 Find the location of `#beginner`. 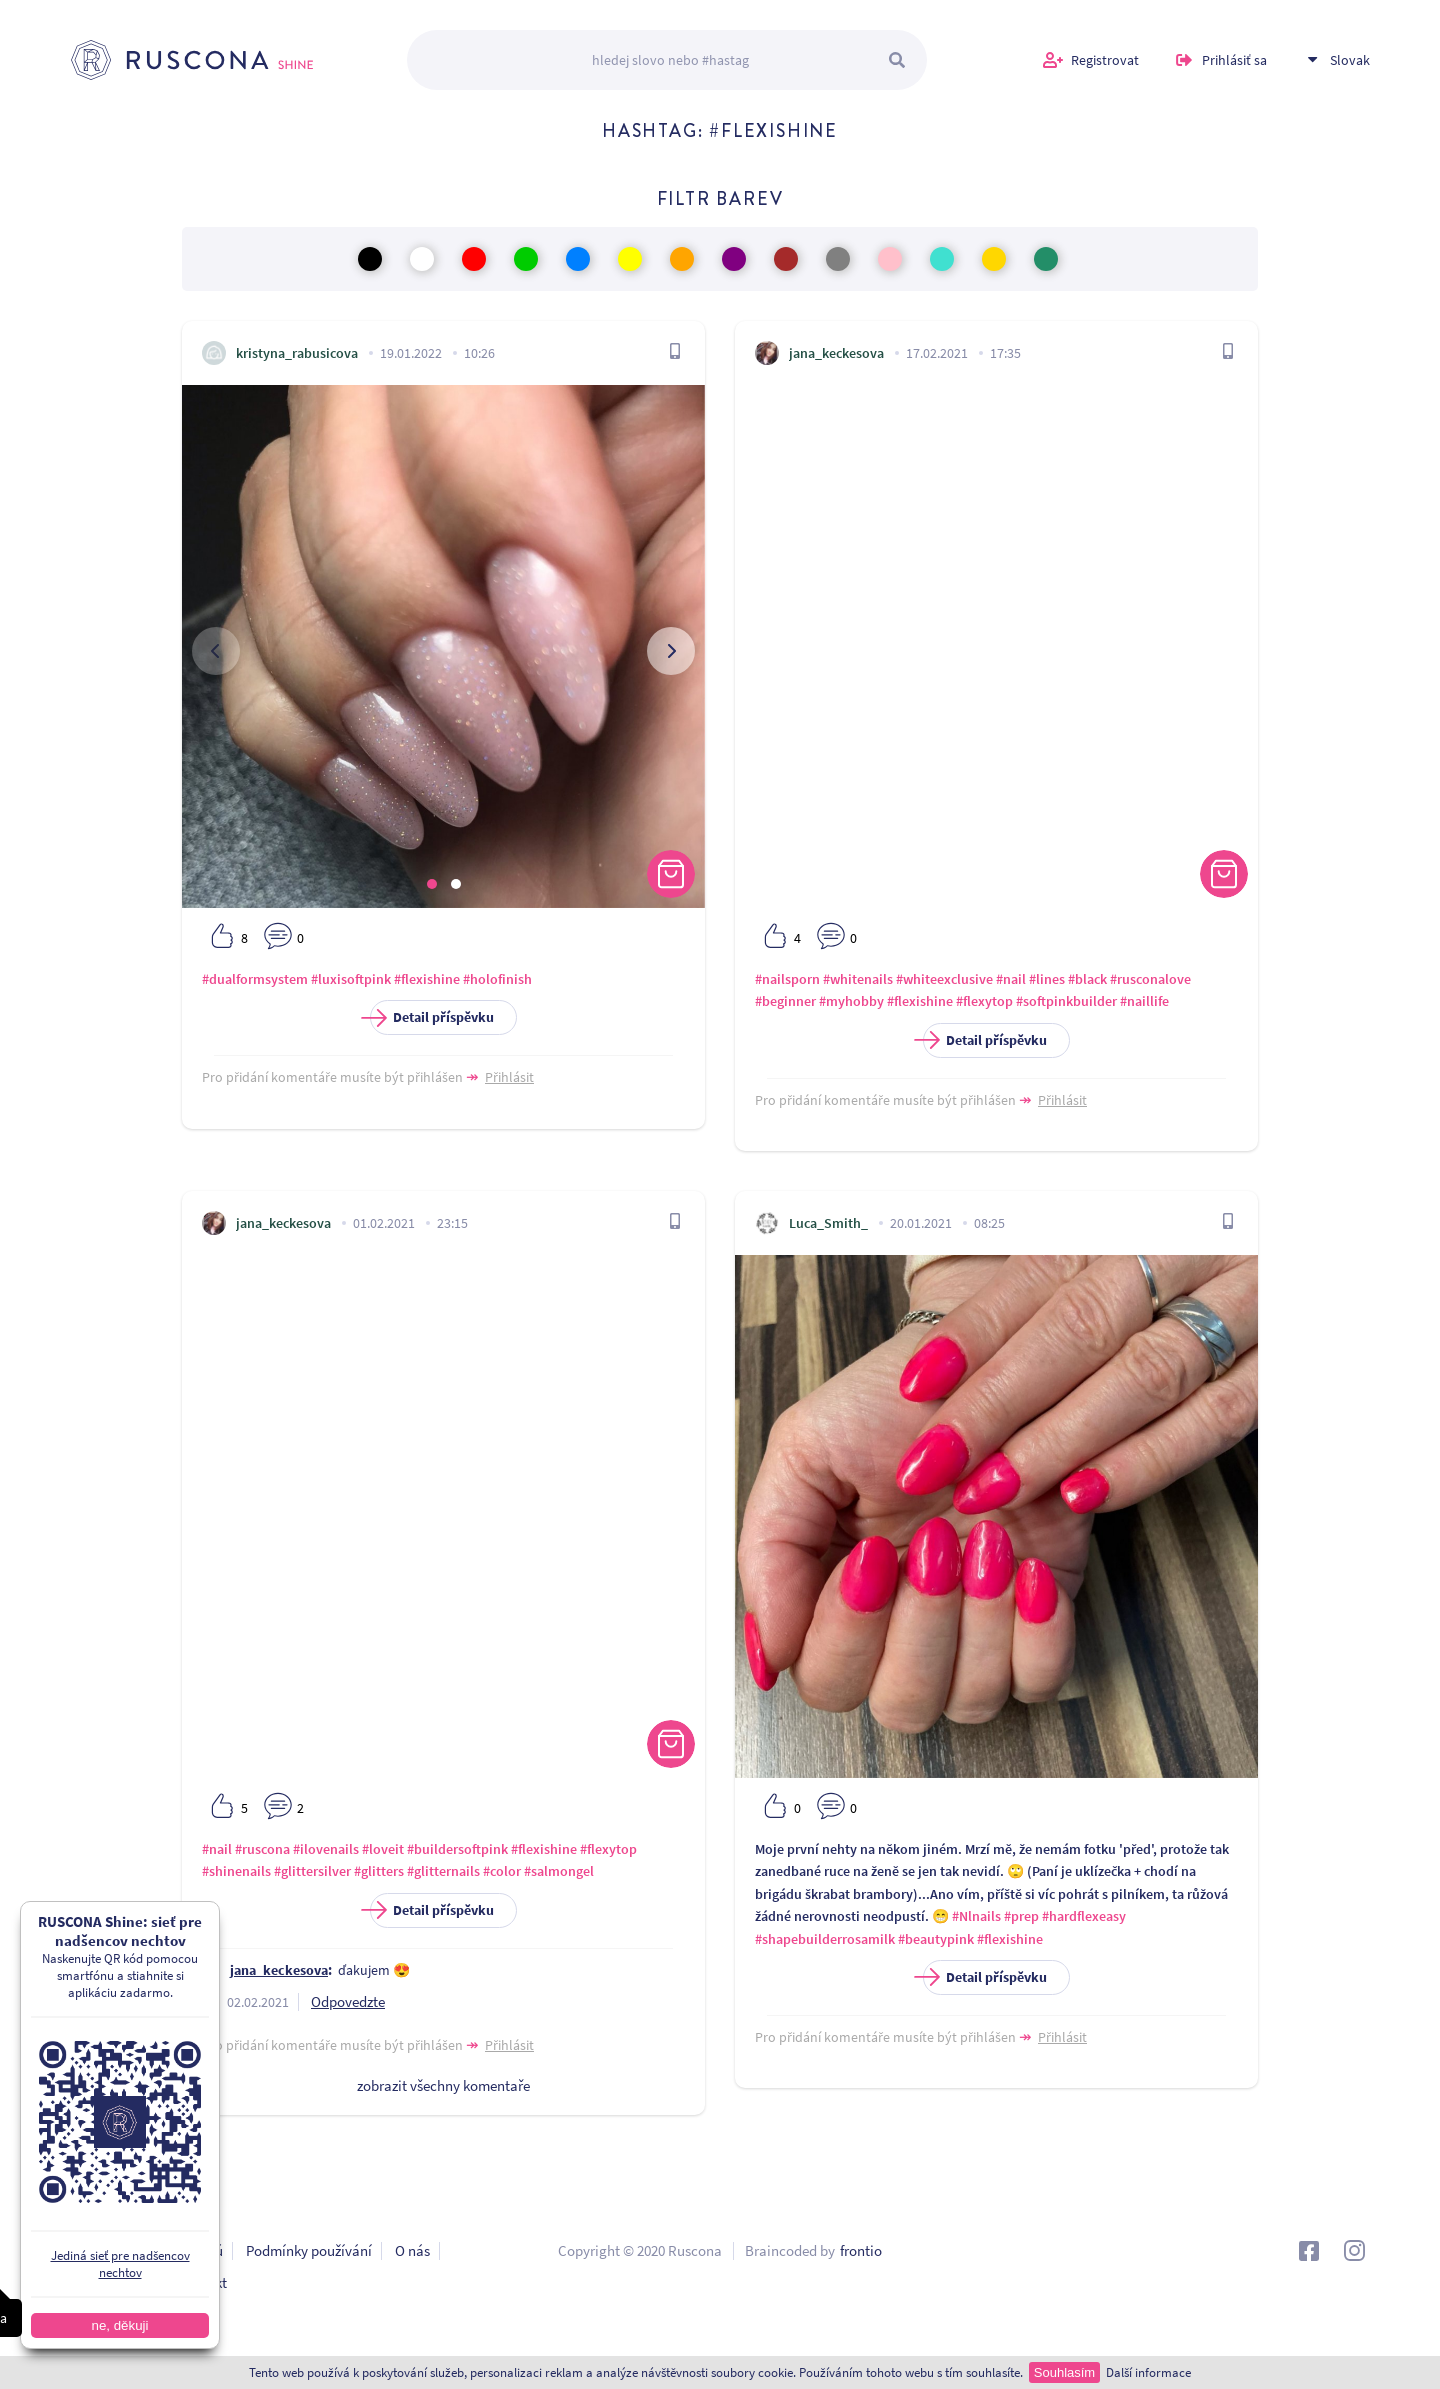

#beginner is located at coordinates (785, 1001).